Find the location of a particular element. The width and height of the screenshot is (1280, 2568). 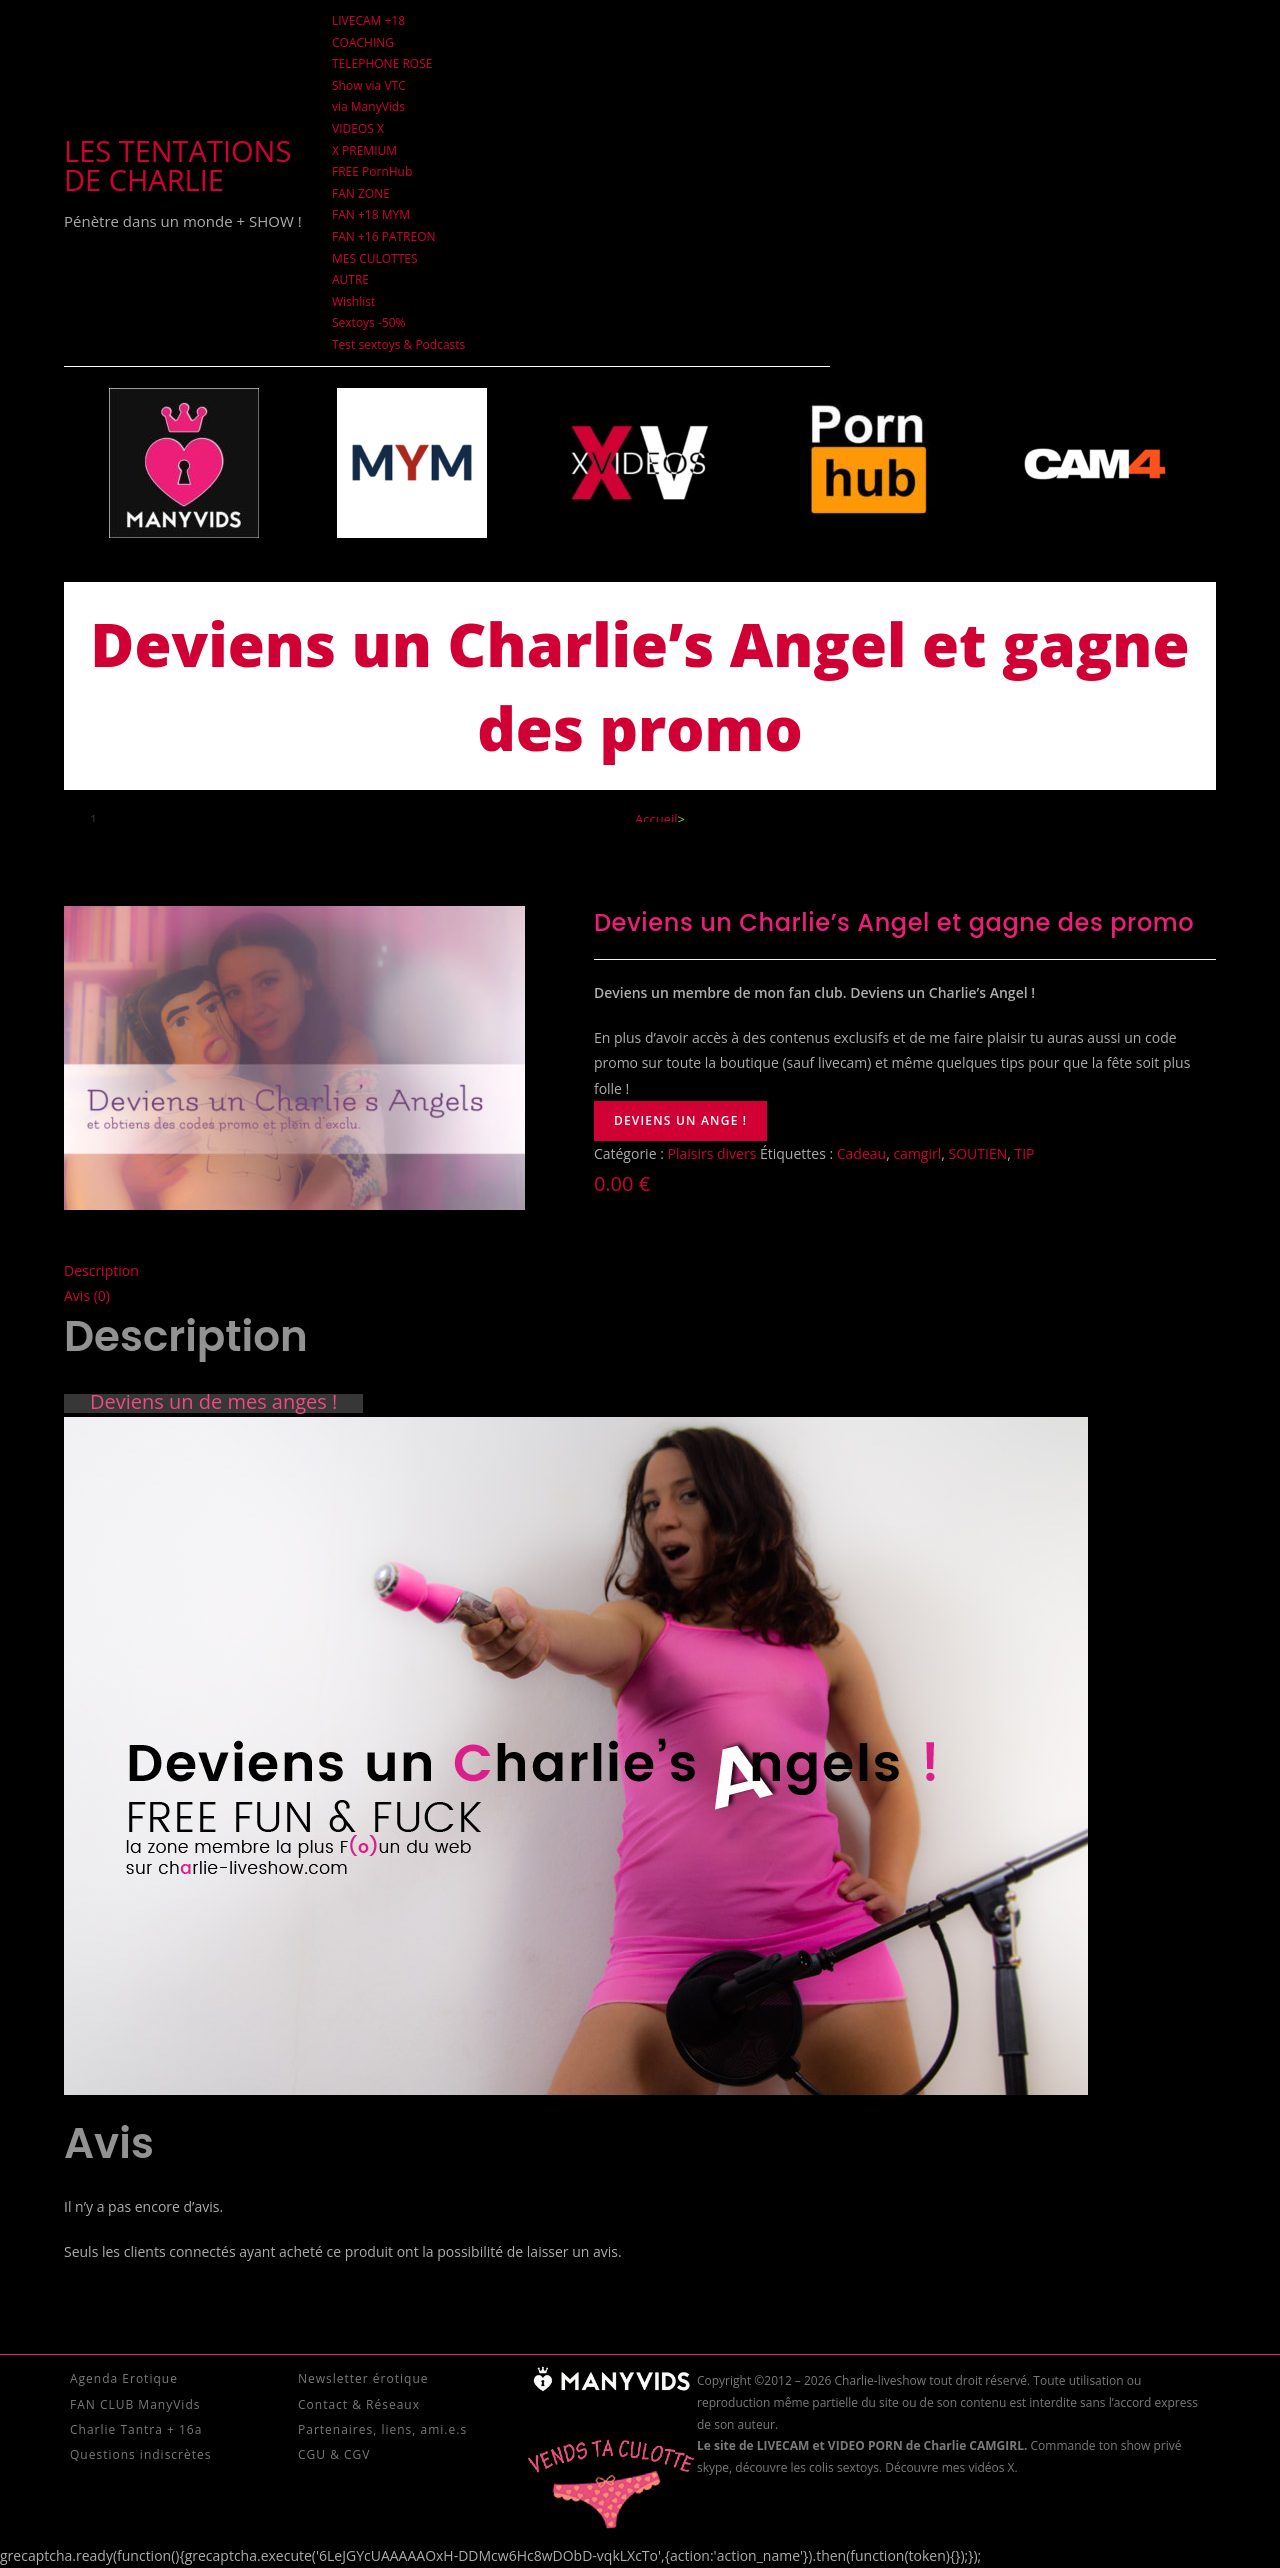

Les tentations de Charlie is located at coordinates (177, 165).